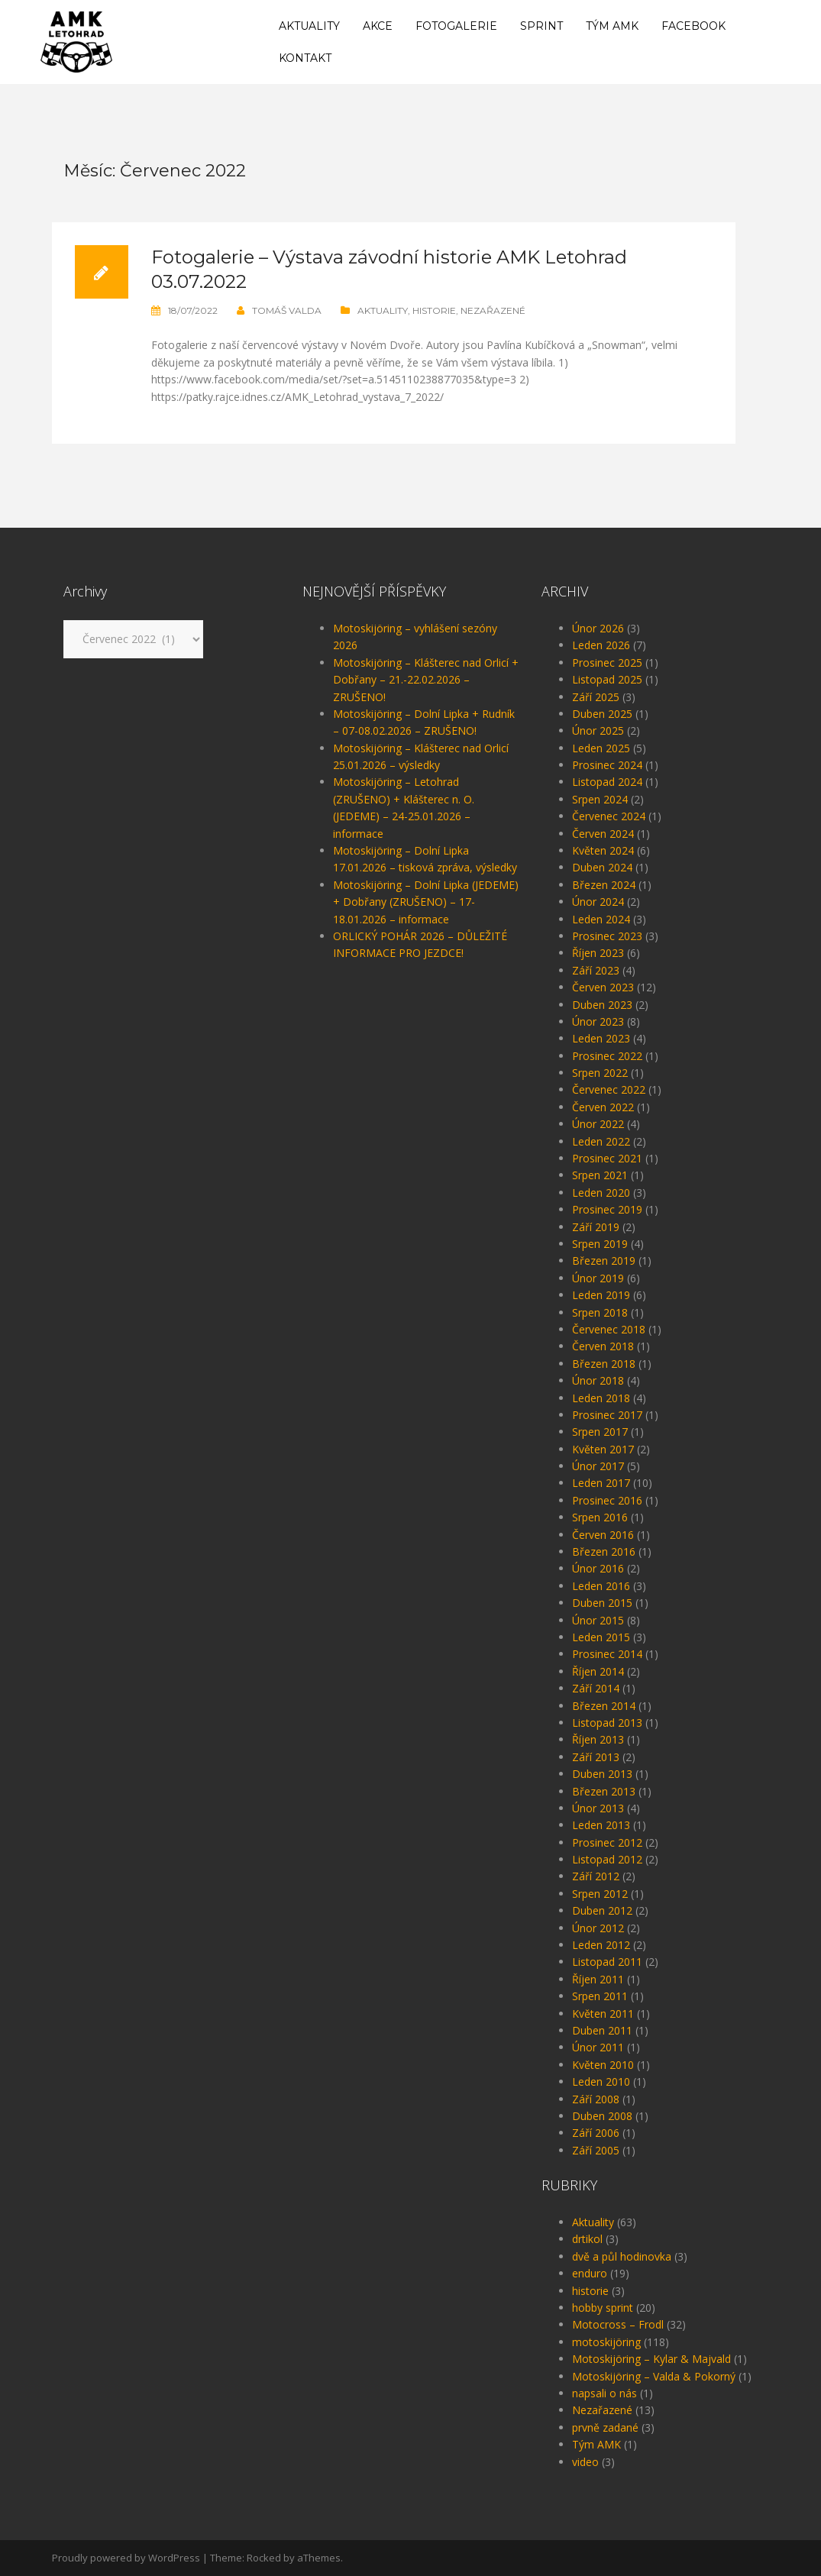 The width and height of the screenshot is (821, 2576). Describe the element at coordinates (309, 26) in the screenshot. I see `Aktuality` at that location.